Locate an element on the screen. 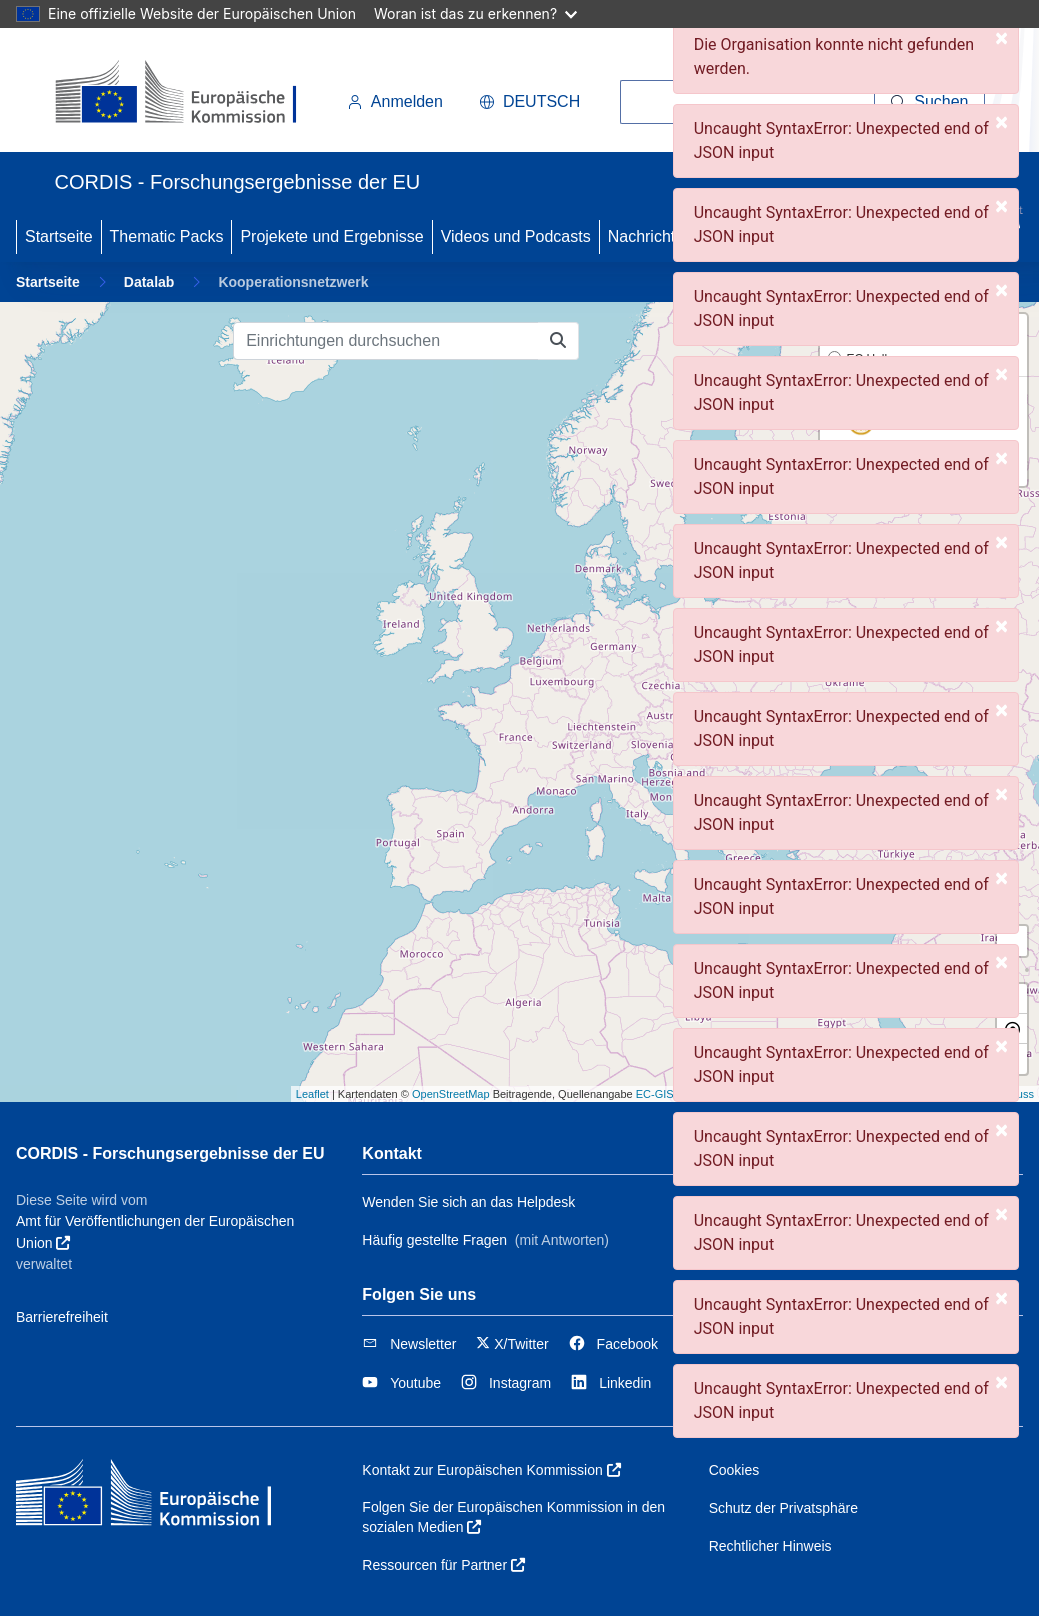 The width and height of the screenshot is (1039, 1616). Leaflet is located at coordinates (312, 1094).